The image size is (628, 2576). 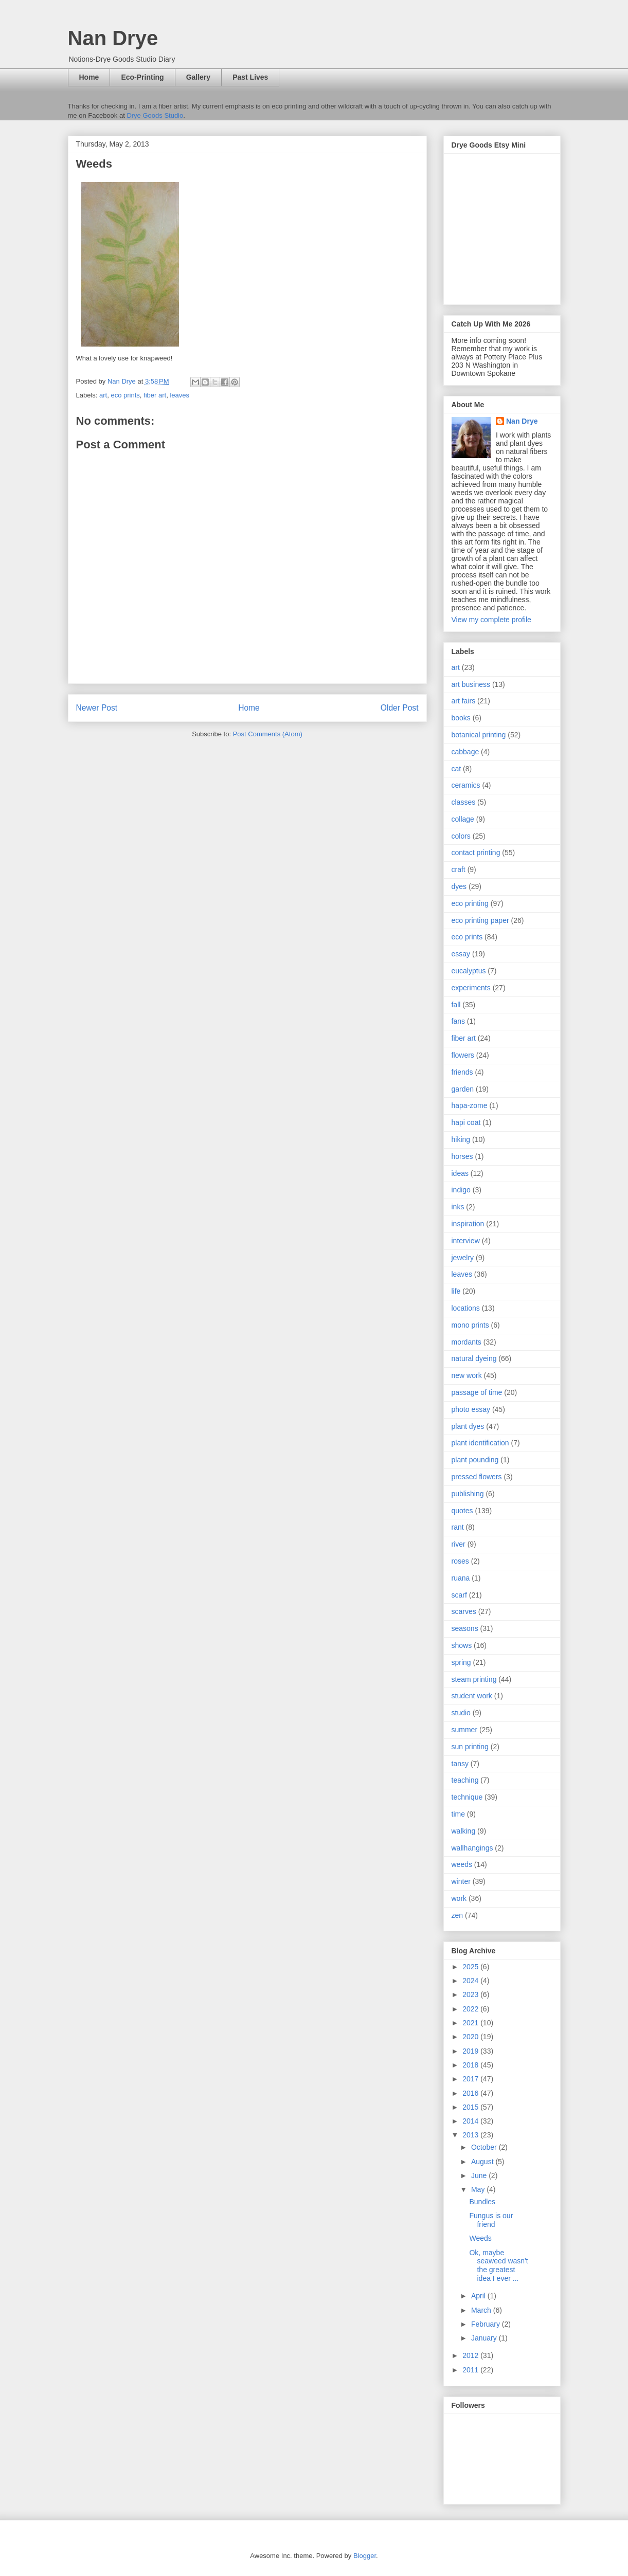 I want to click on time, so click(x=458, y=1814).